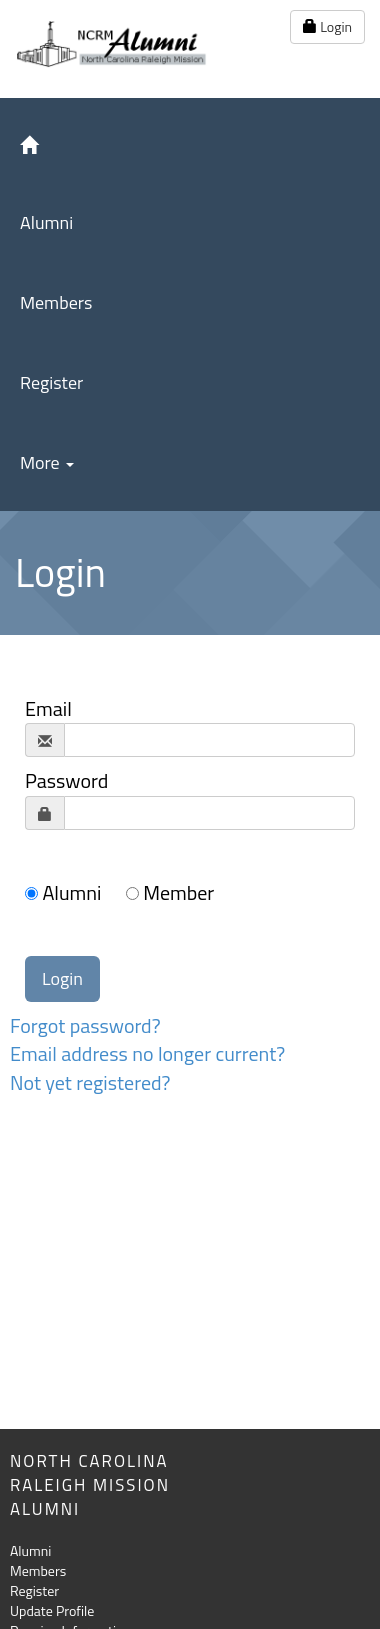 The image size is (380, 1629). I want to click on More [button], so click(47, 462).